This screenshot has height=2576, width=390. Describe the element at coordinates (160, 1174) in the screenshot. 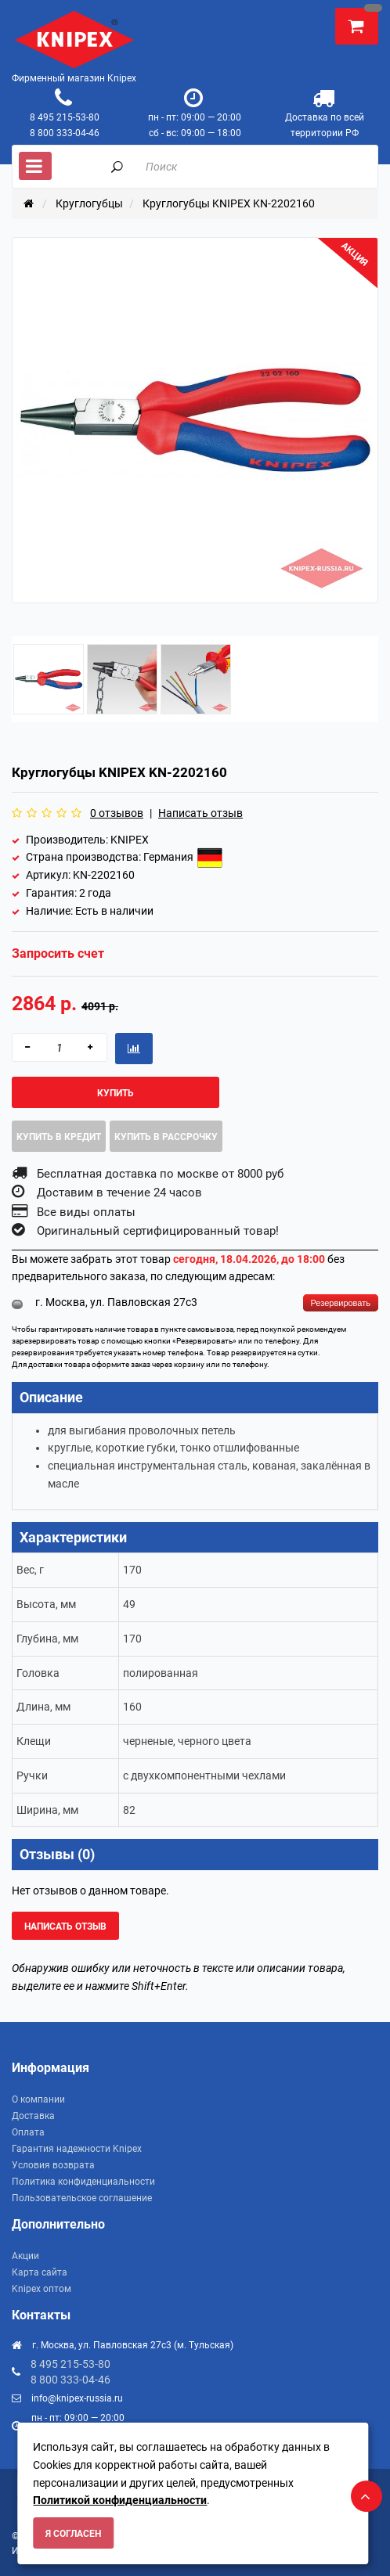

I see `Бесплатная доставка по москве от 8000 руб` at that location.